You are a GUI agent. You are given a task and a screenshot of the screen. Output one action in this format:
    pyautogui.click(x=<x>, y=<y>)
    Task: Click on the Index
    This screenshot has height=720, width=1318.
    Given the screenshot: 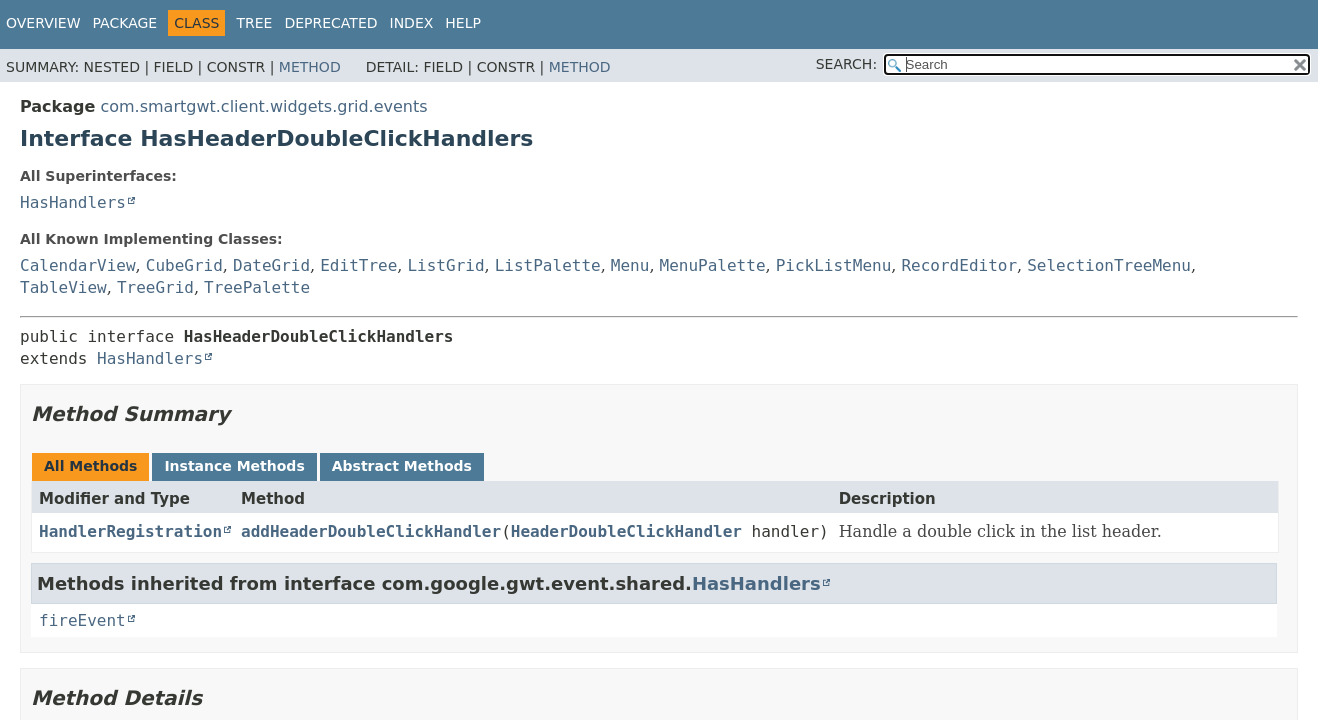 What is the action you would take?
    pyautogui.click(x=412, y=23)
    